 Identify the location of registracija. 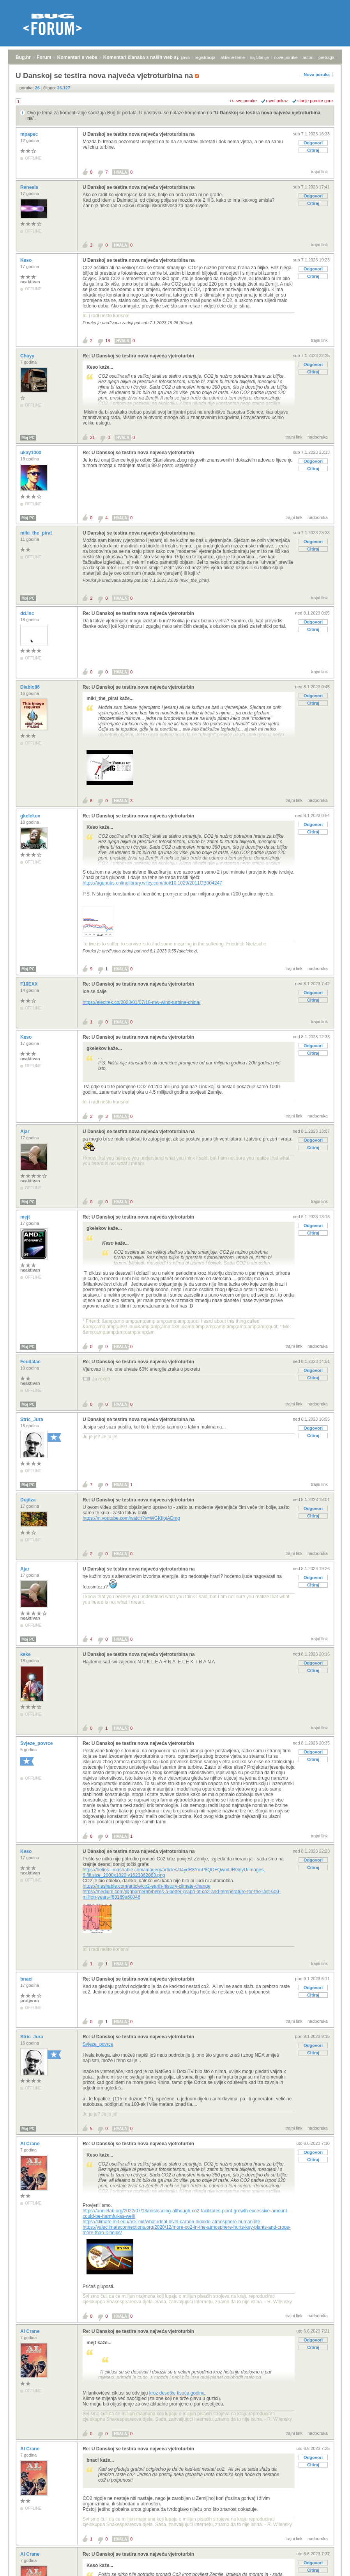
(205, 57).